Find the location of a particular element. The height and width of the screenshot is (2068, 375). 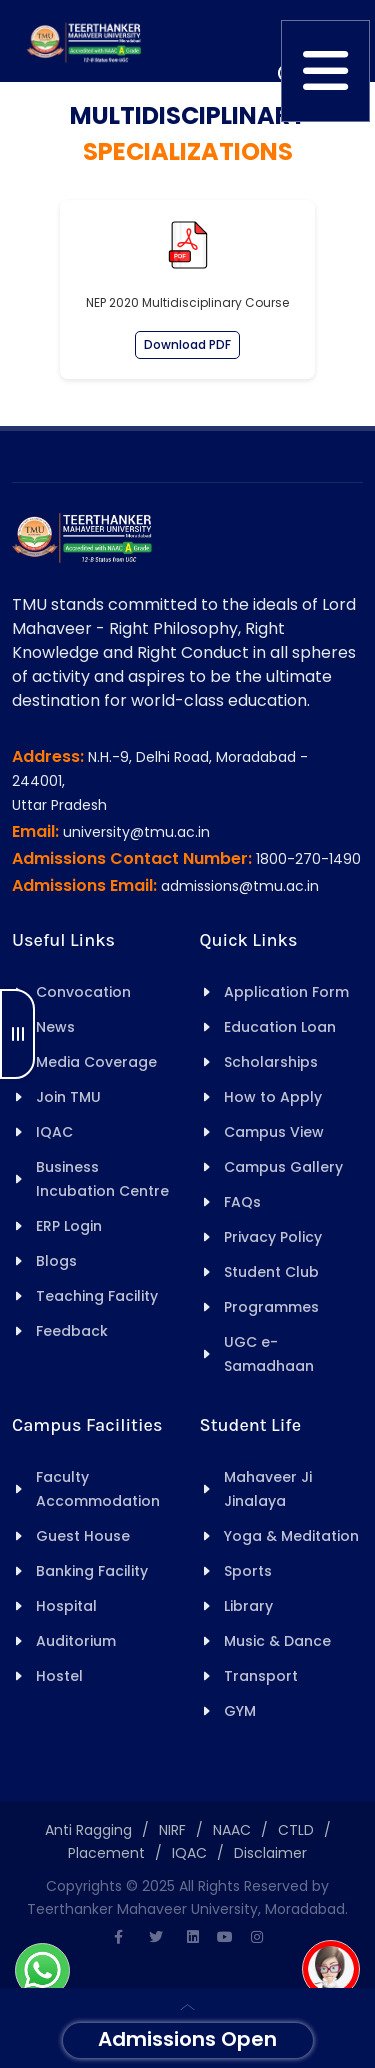

Anti Ragging is located at coordinates (88, 1830).